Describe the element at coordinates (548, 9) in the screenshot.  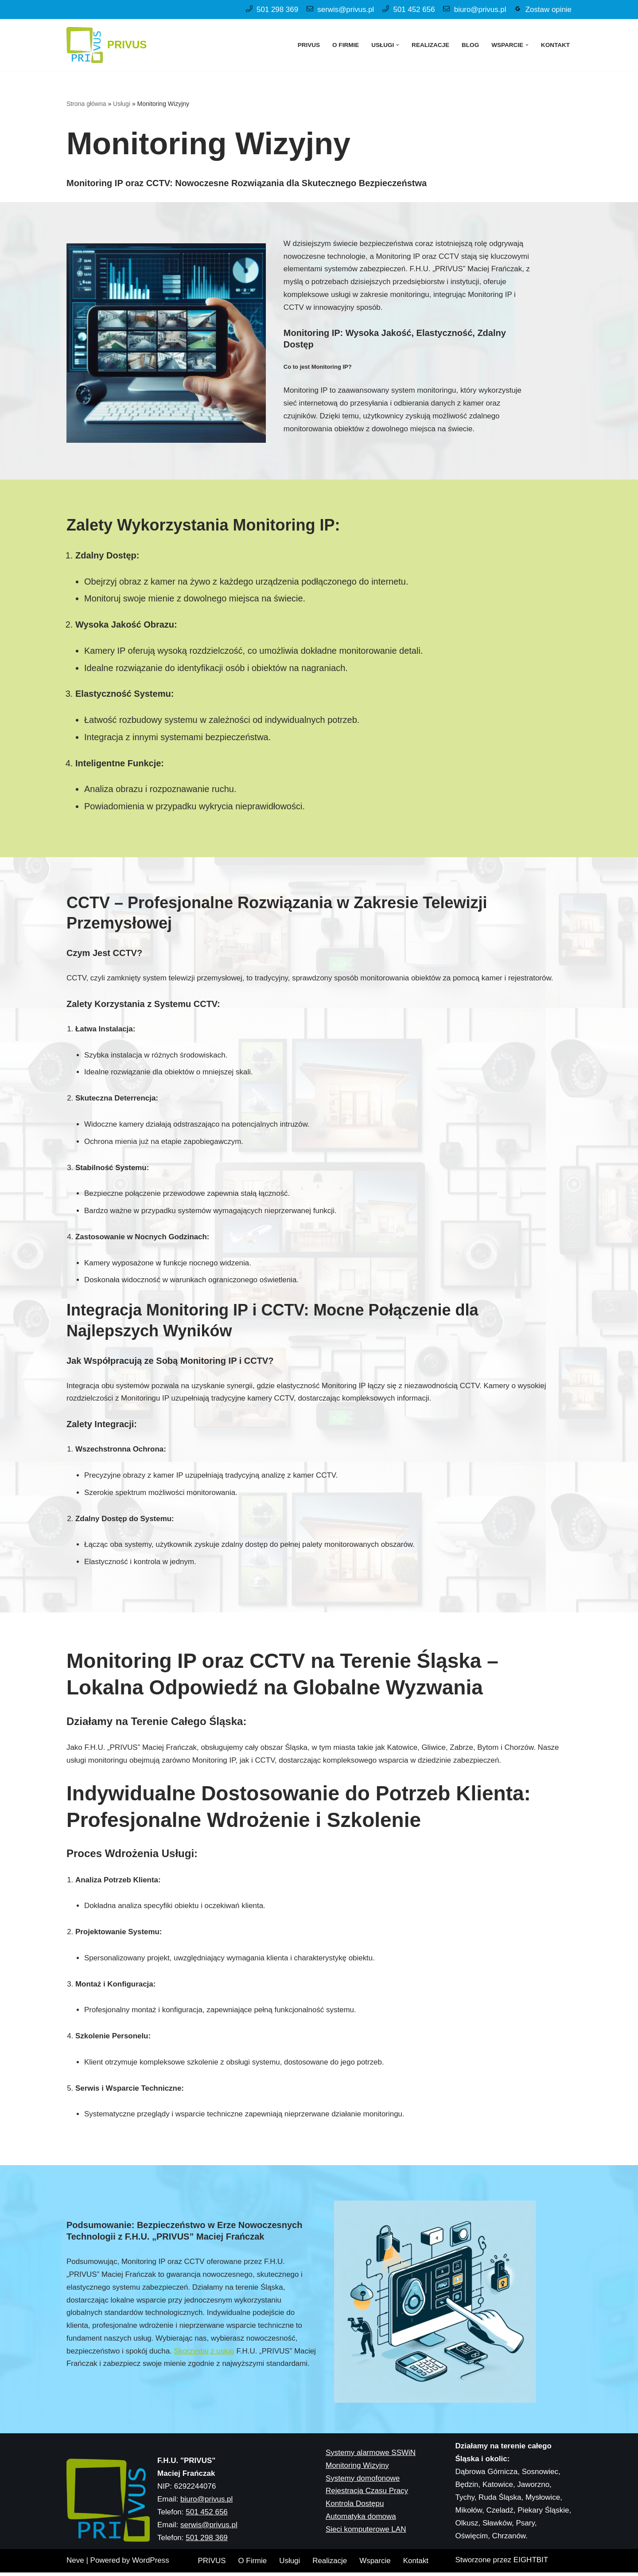
I see `Zostaw opinie` at that location.